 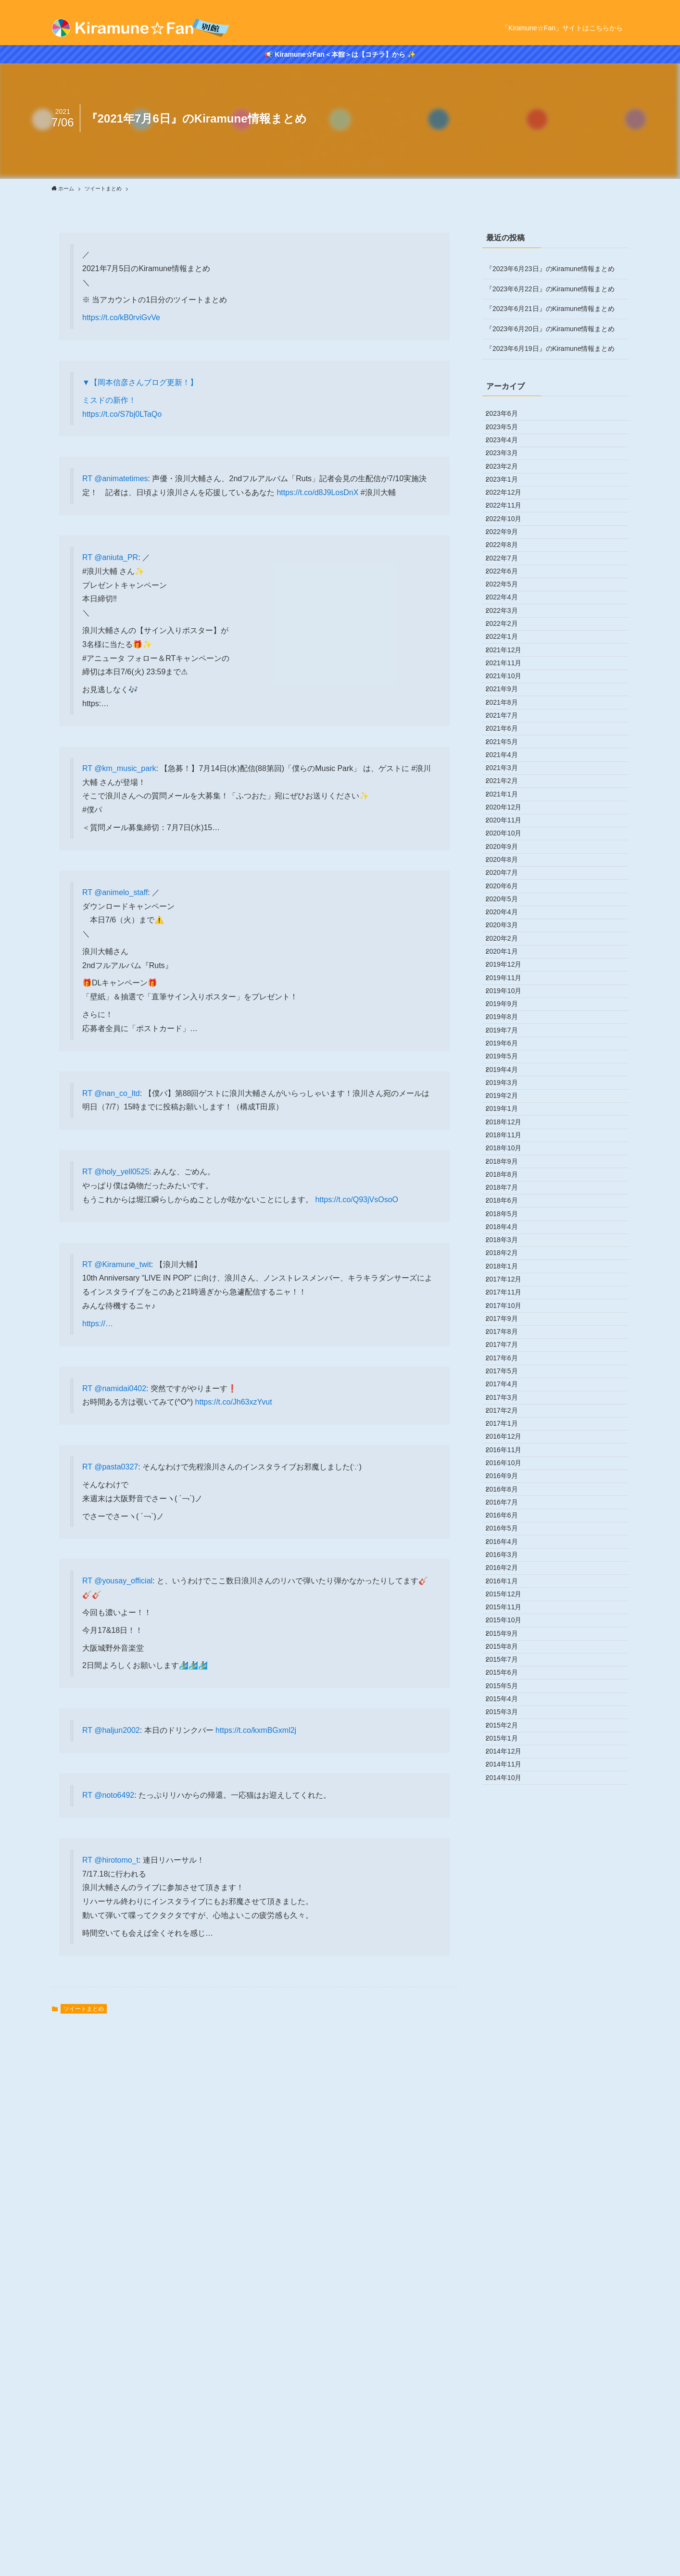 I want to click on 『2023年6月19日』のKiramune情報まとめ, so click(x=550, y=348).